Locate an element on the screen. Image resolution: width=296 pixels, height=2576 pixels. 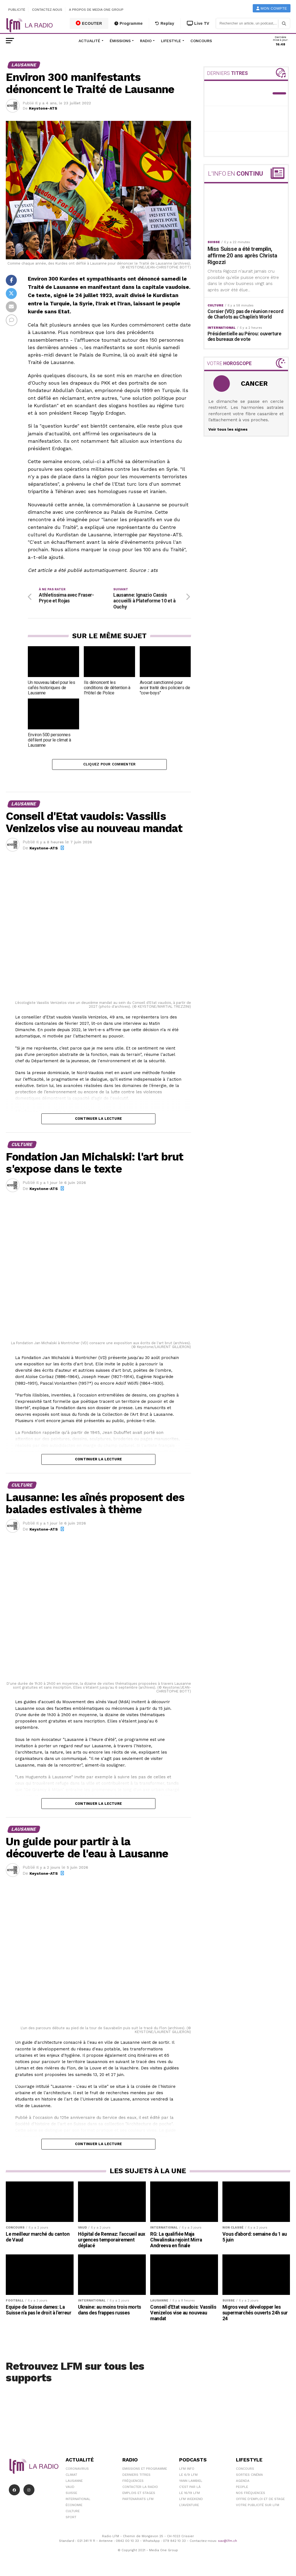
Le 6/9 LFM is located at coordinates (188, 2476).